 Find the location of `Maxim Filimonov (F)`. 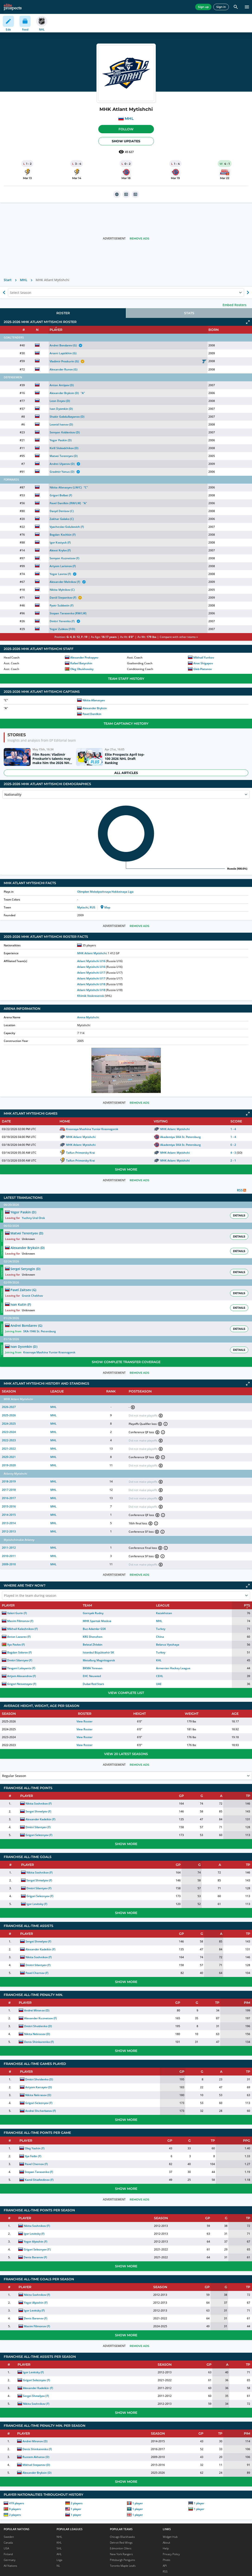

Maxim Filimonov (F) is located at coordinates (20, 1621).